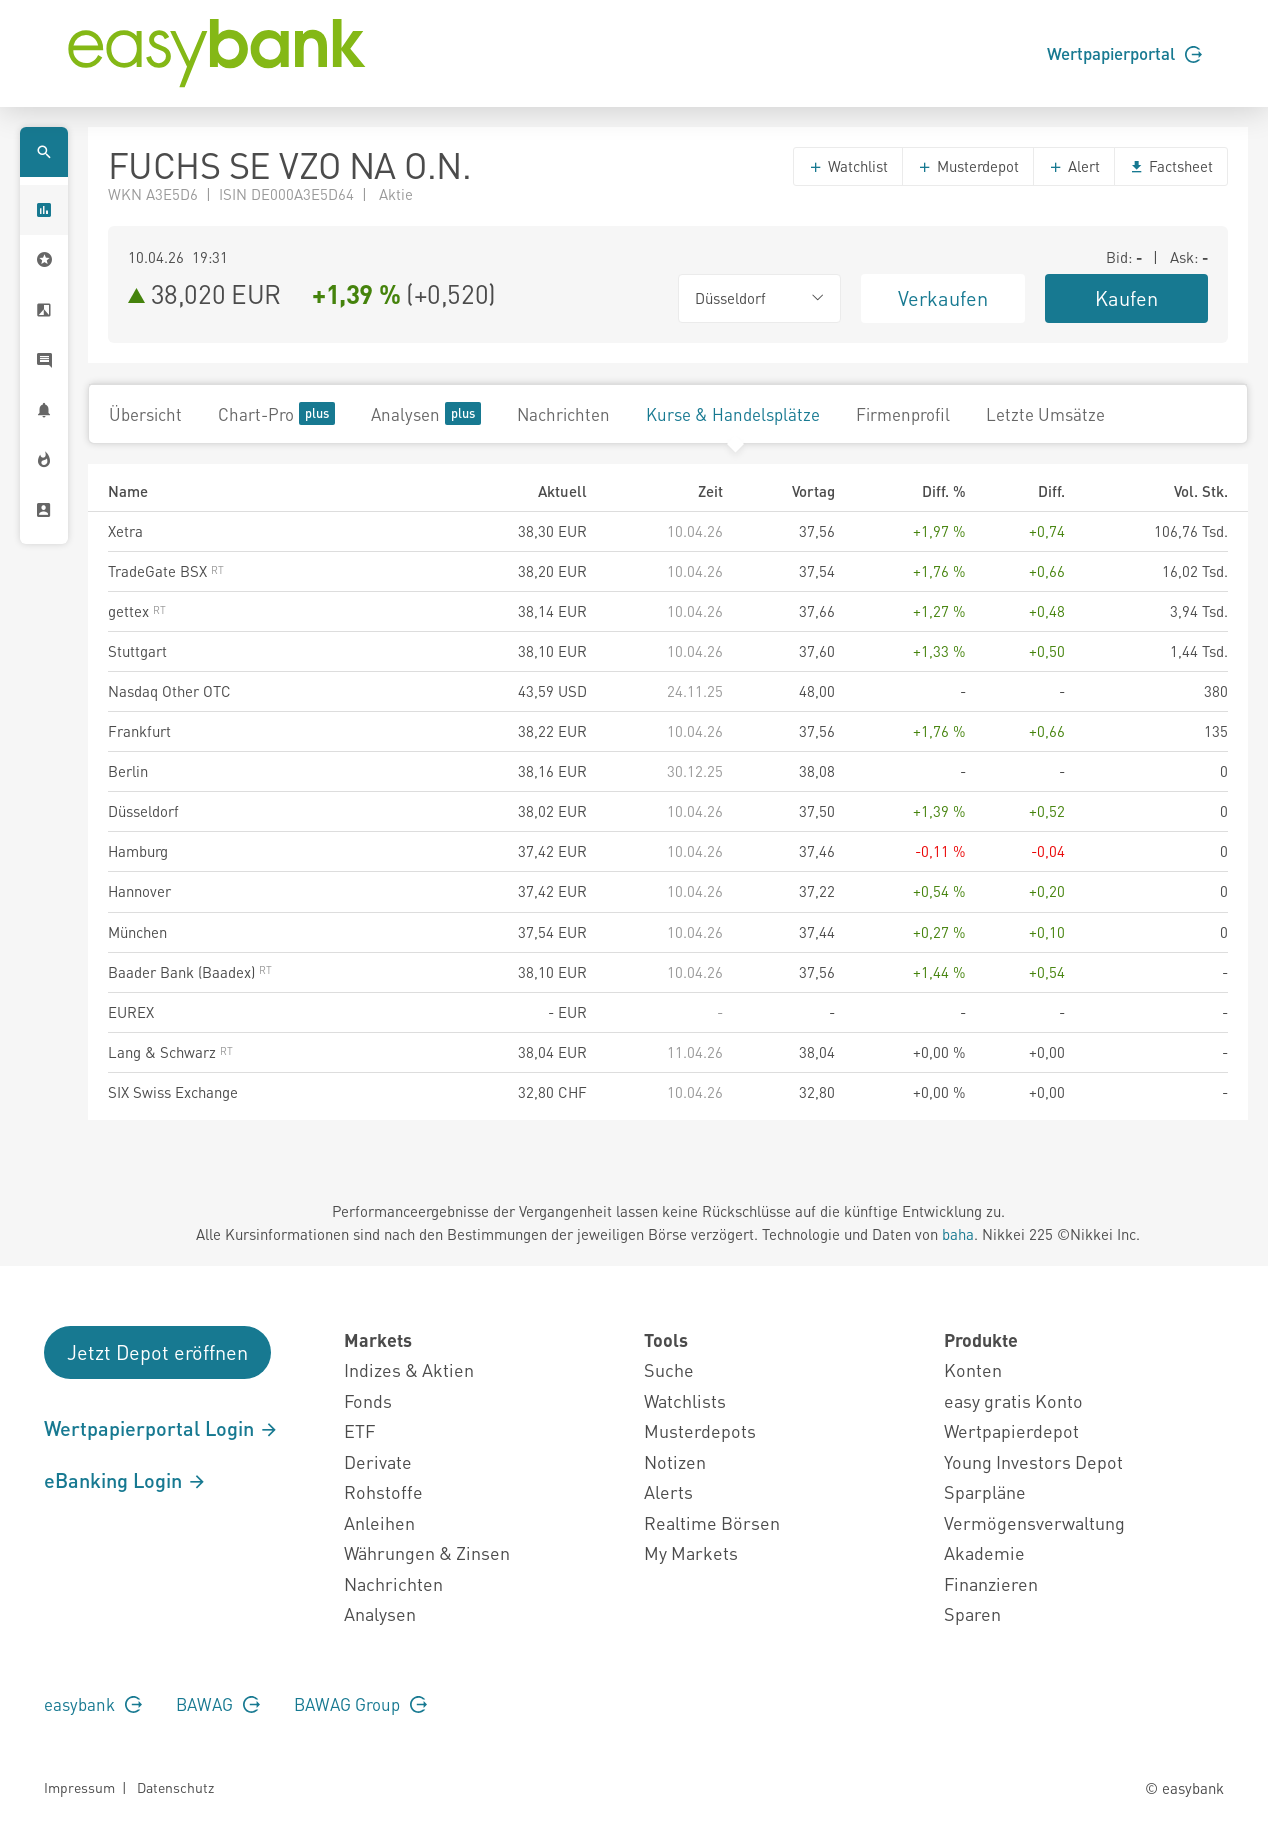 This screenshot has width=1268, height=1830. Describe the element at coordinates (426, 413) in the screenshot. I see `Analysen` at that location.